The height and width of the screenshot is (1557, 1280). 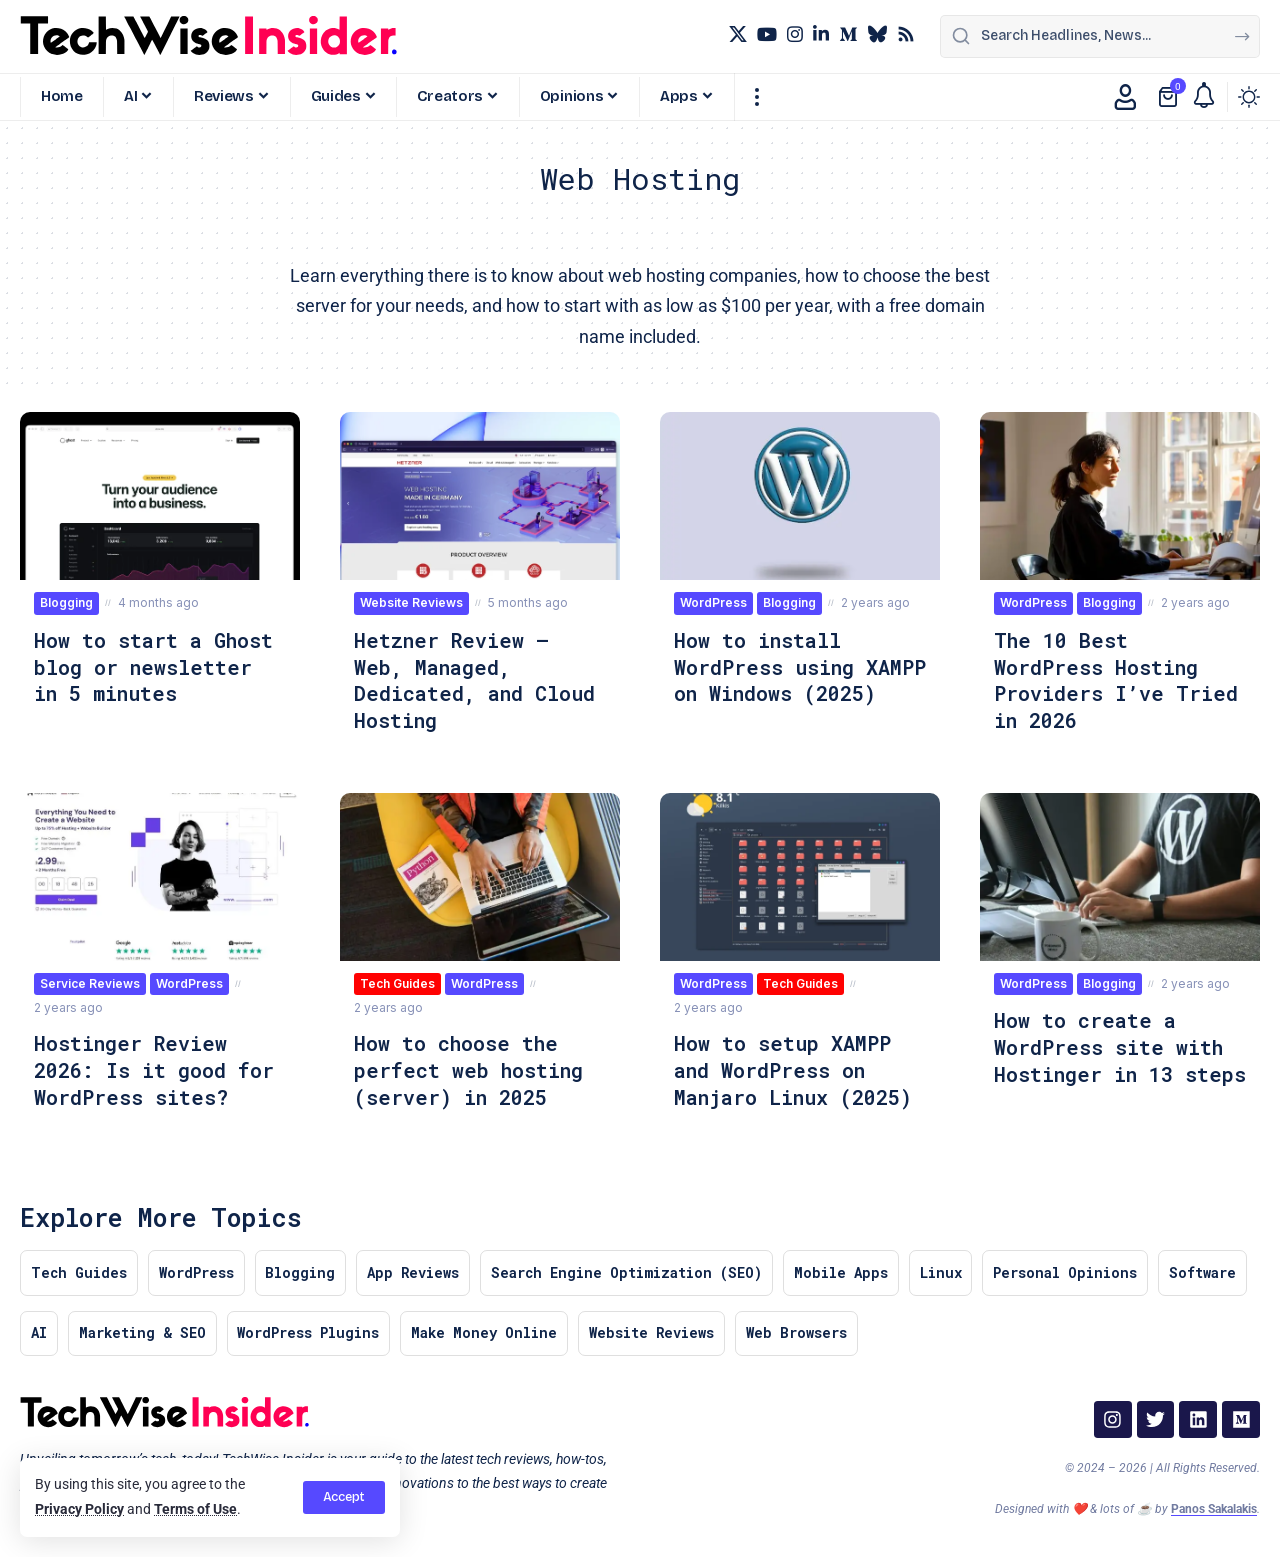 What do you see at coordinates (713, 602) in the screenshot?
I see `WordPress` at bounding box center [713, 602].